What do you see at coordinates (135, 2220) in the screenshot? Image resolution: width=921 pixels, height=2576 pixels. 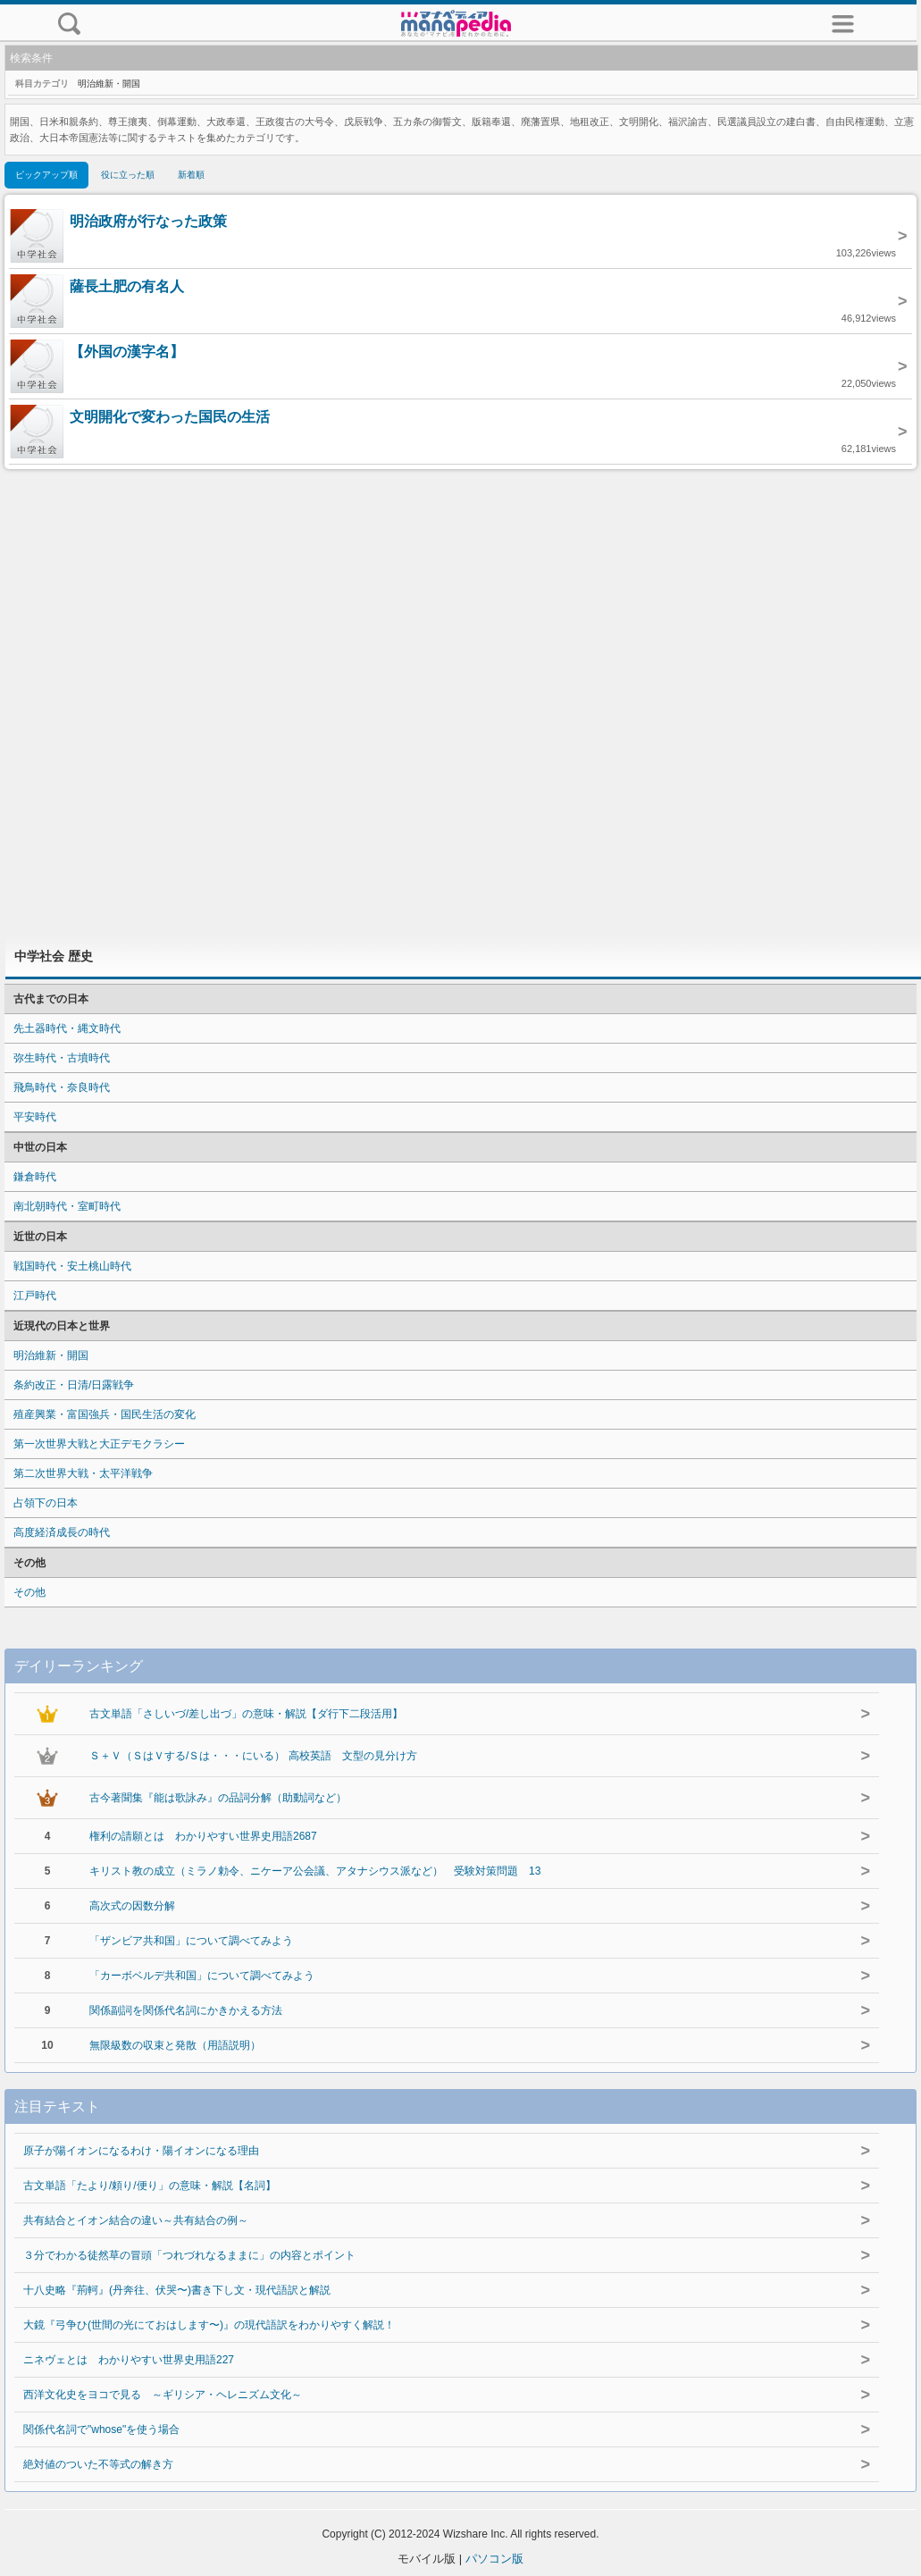 I see `共有結合とイオン結合の違い～共有結合の例～` at bounding box center [135, 2220].